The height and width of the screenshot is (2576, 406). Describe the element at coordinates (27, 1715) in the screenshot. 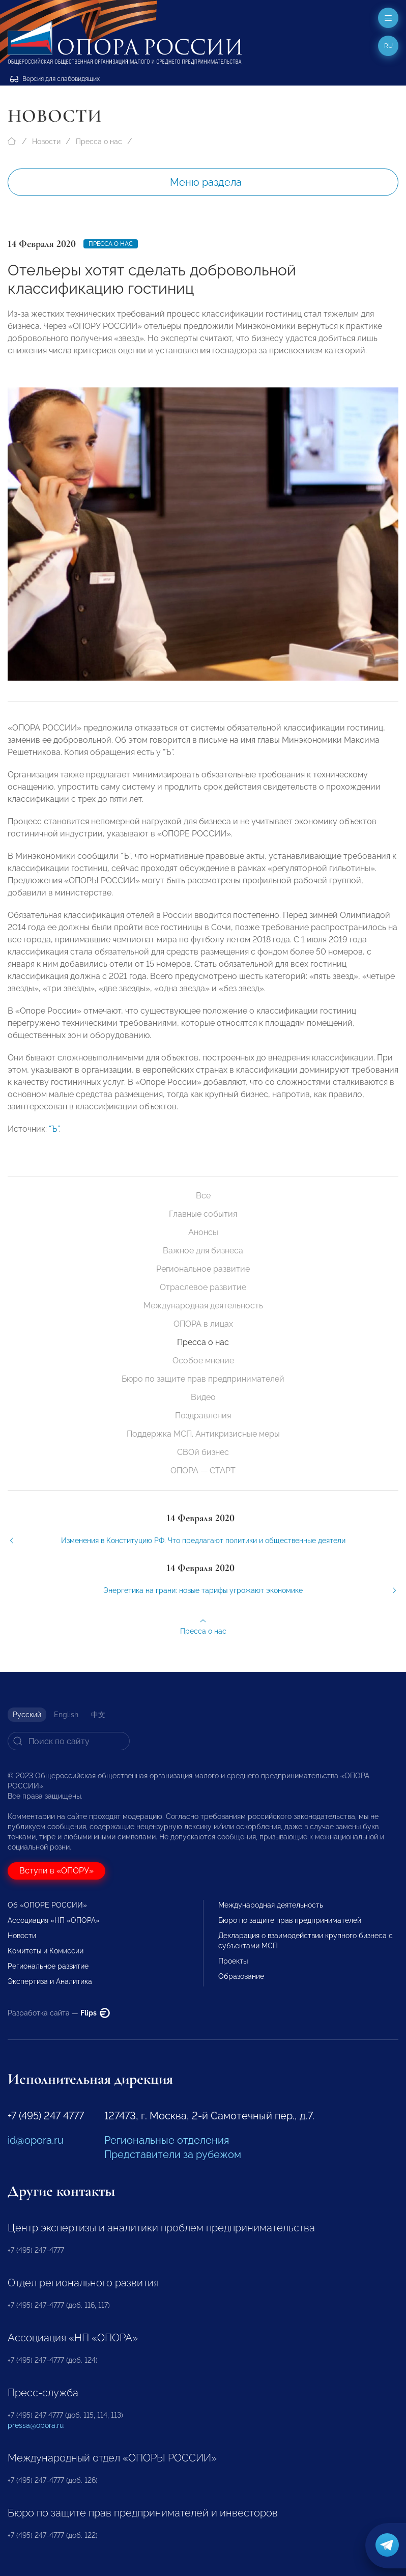

I see `Русский` at that location.